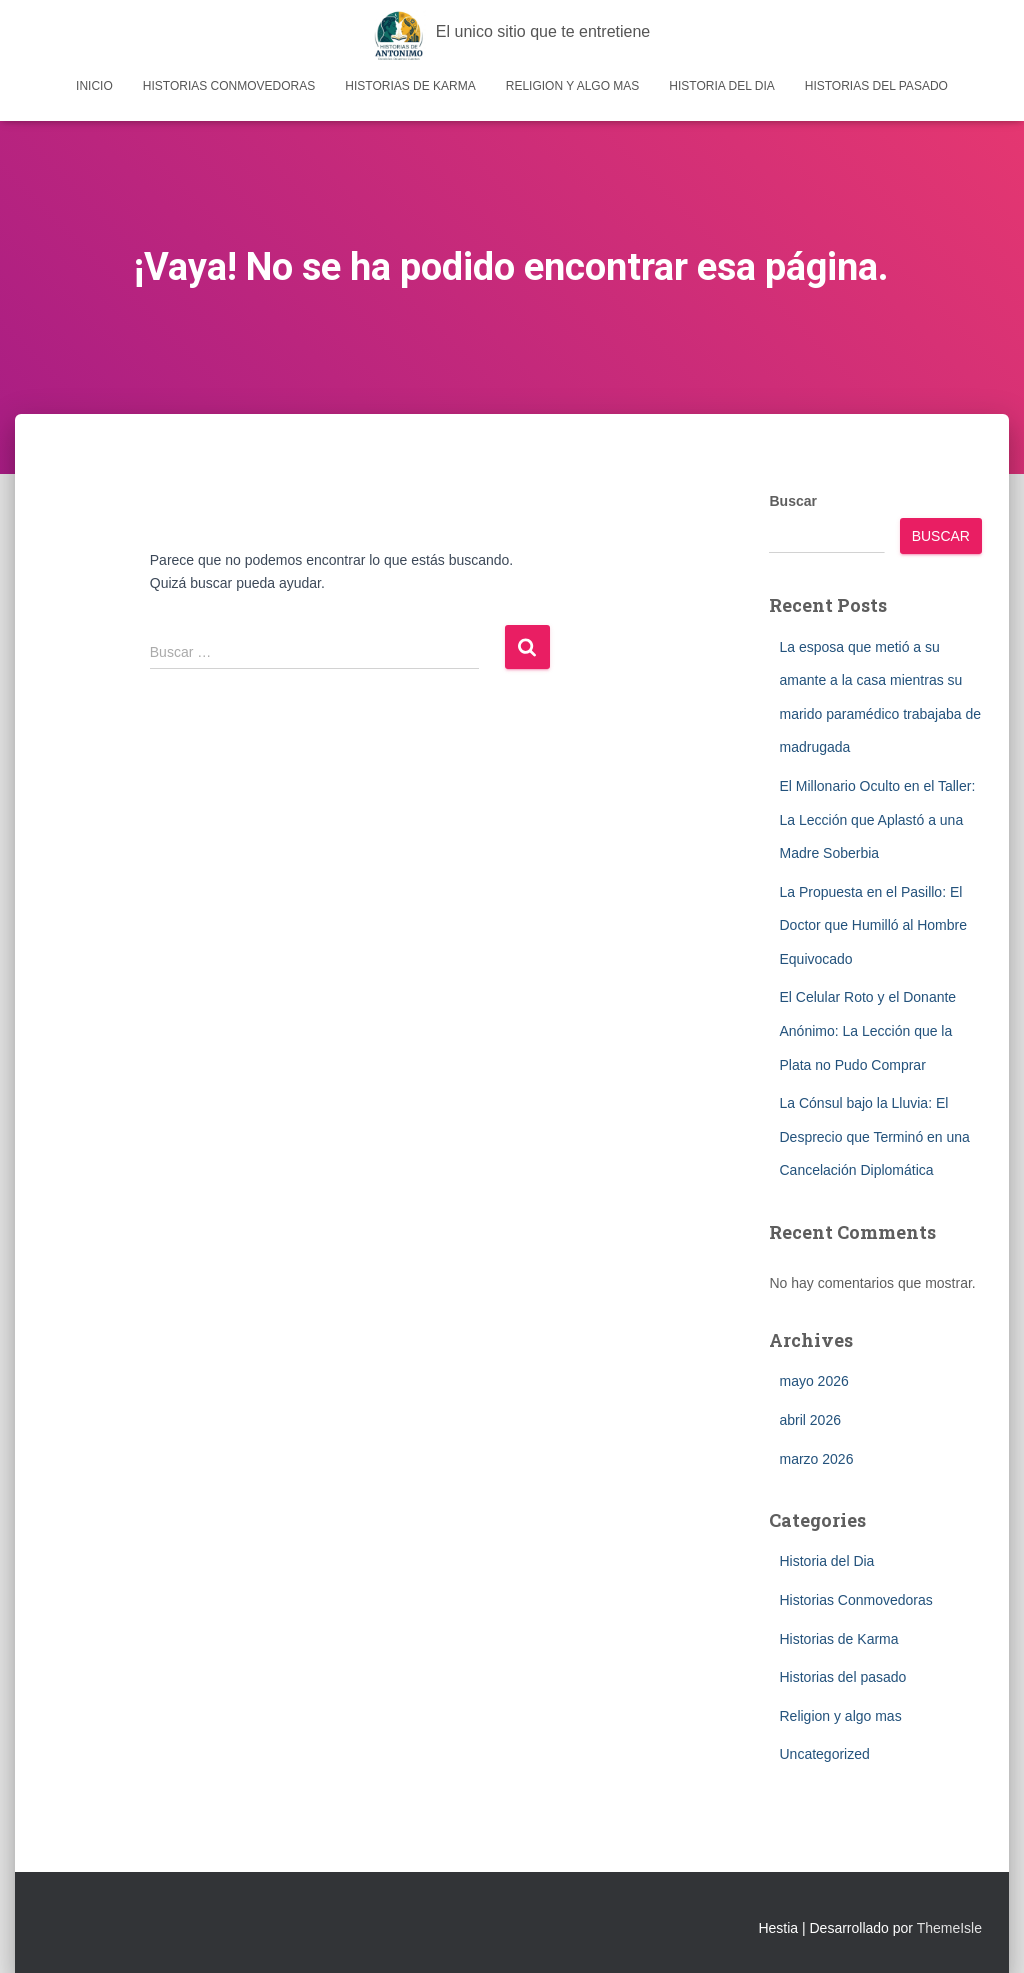 Image resolution: width=1024 pixels, height=1973 pixels. I want to click on La Propuesta en el Pasillo: El Doctor que Humilló al Hombre Equivocado, so click(873, 925).